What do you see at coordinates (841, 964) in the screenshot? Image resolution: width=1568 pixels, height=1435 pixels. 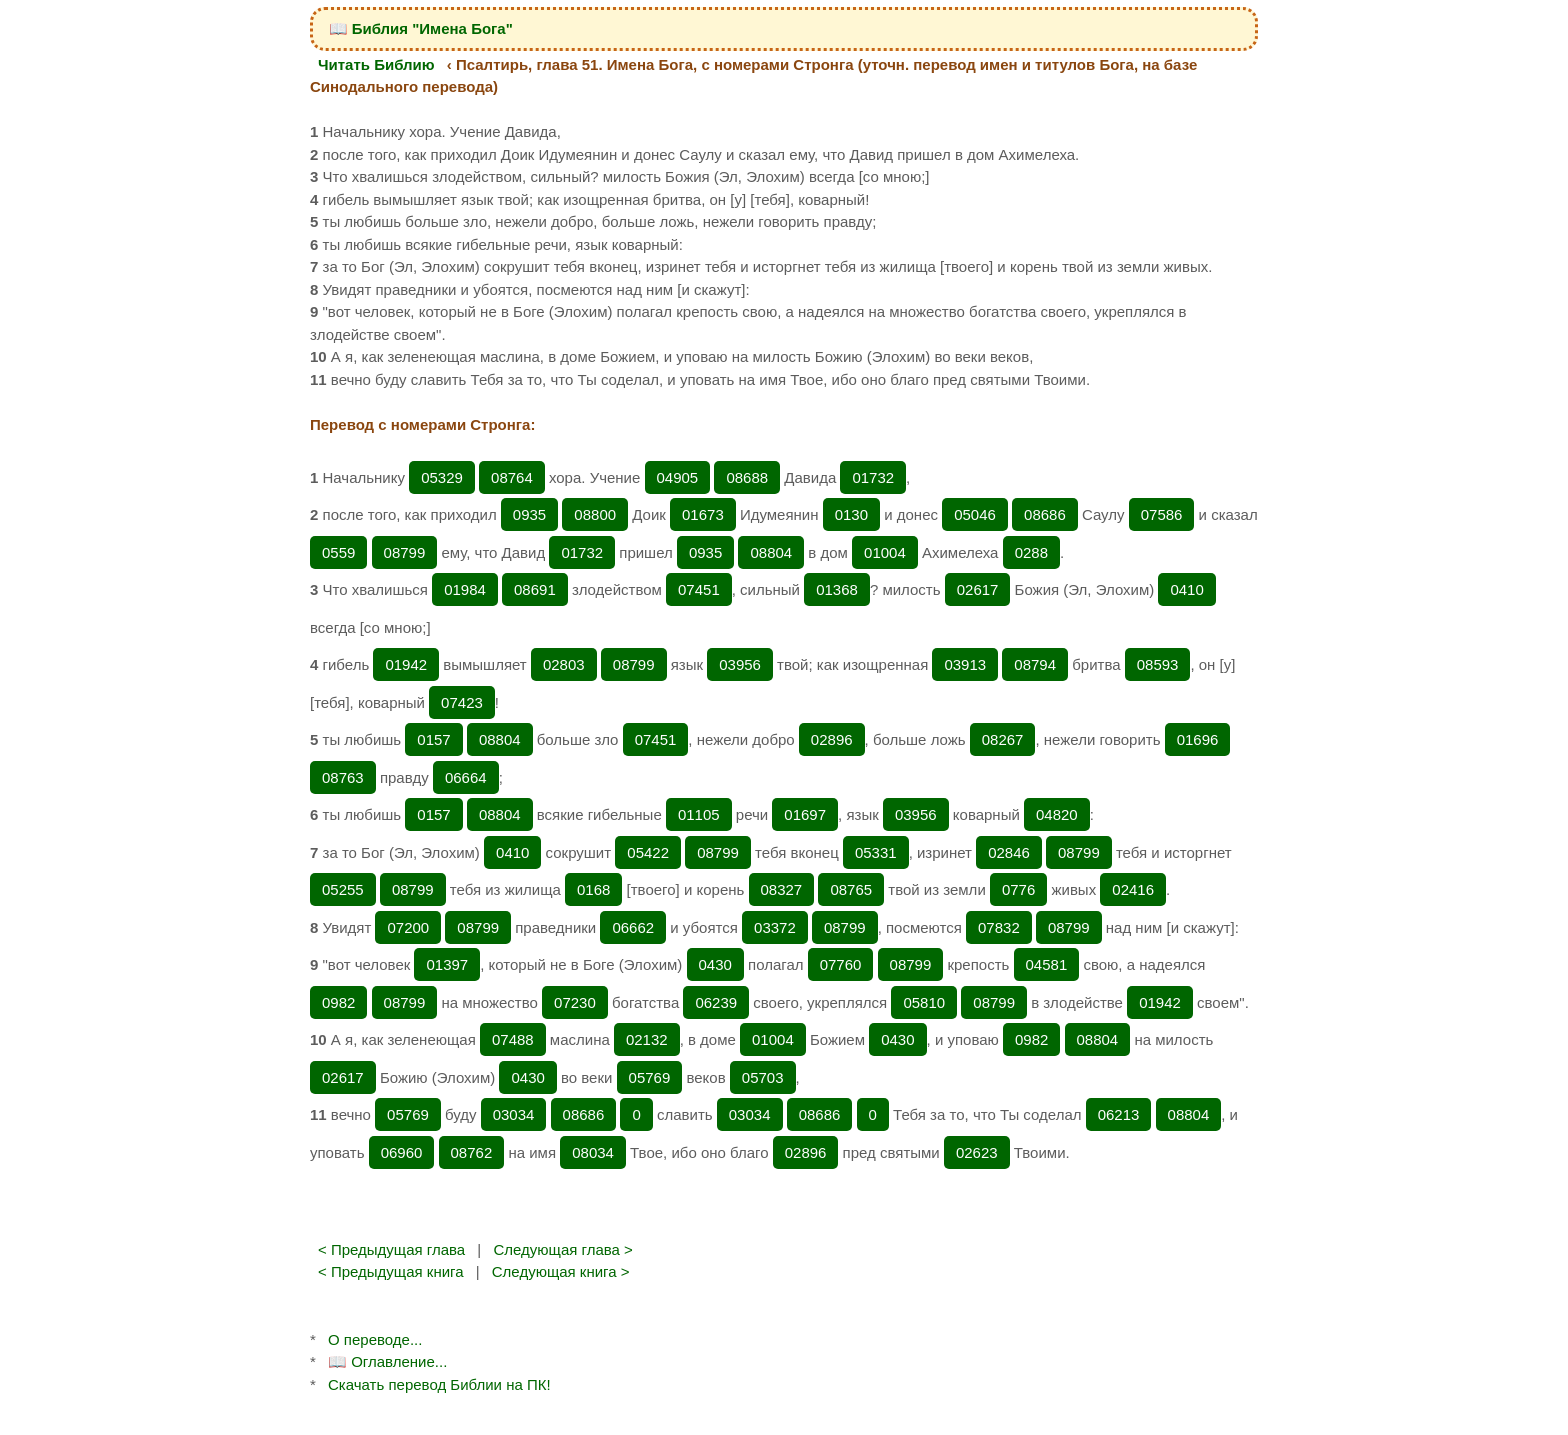 I see `07760` at bounding box center [841, 964].